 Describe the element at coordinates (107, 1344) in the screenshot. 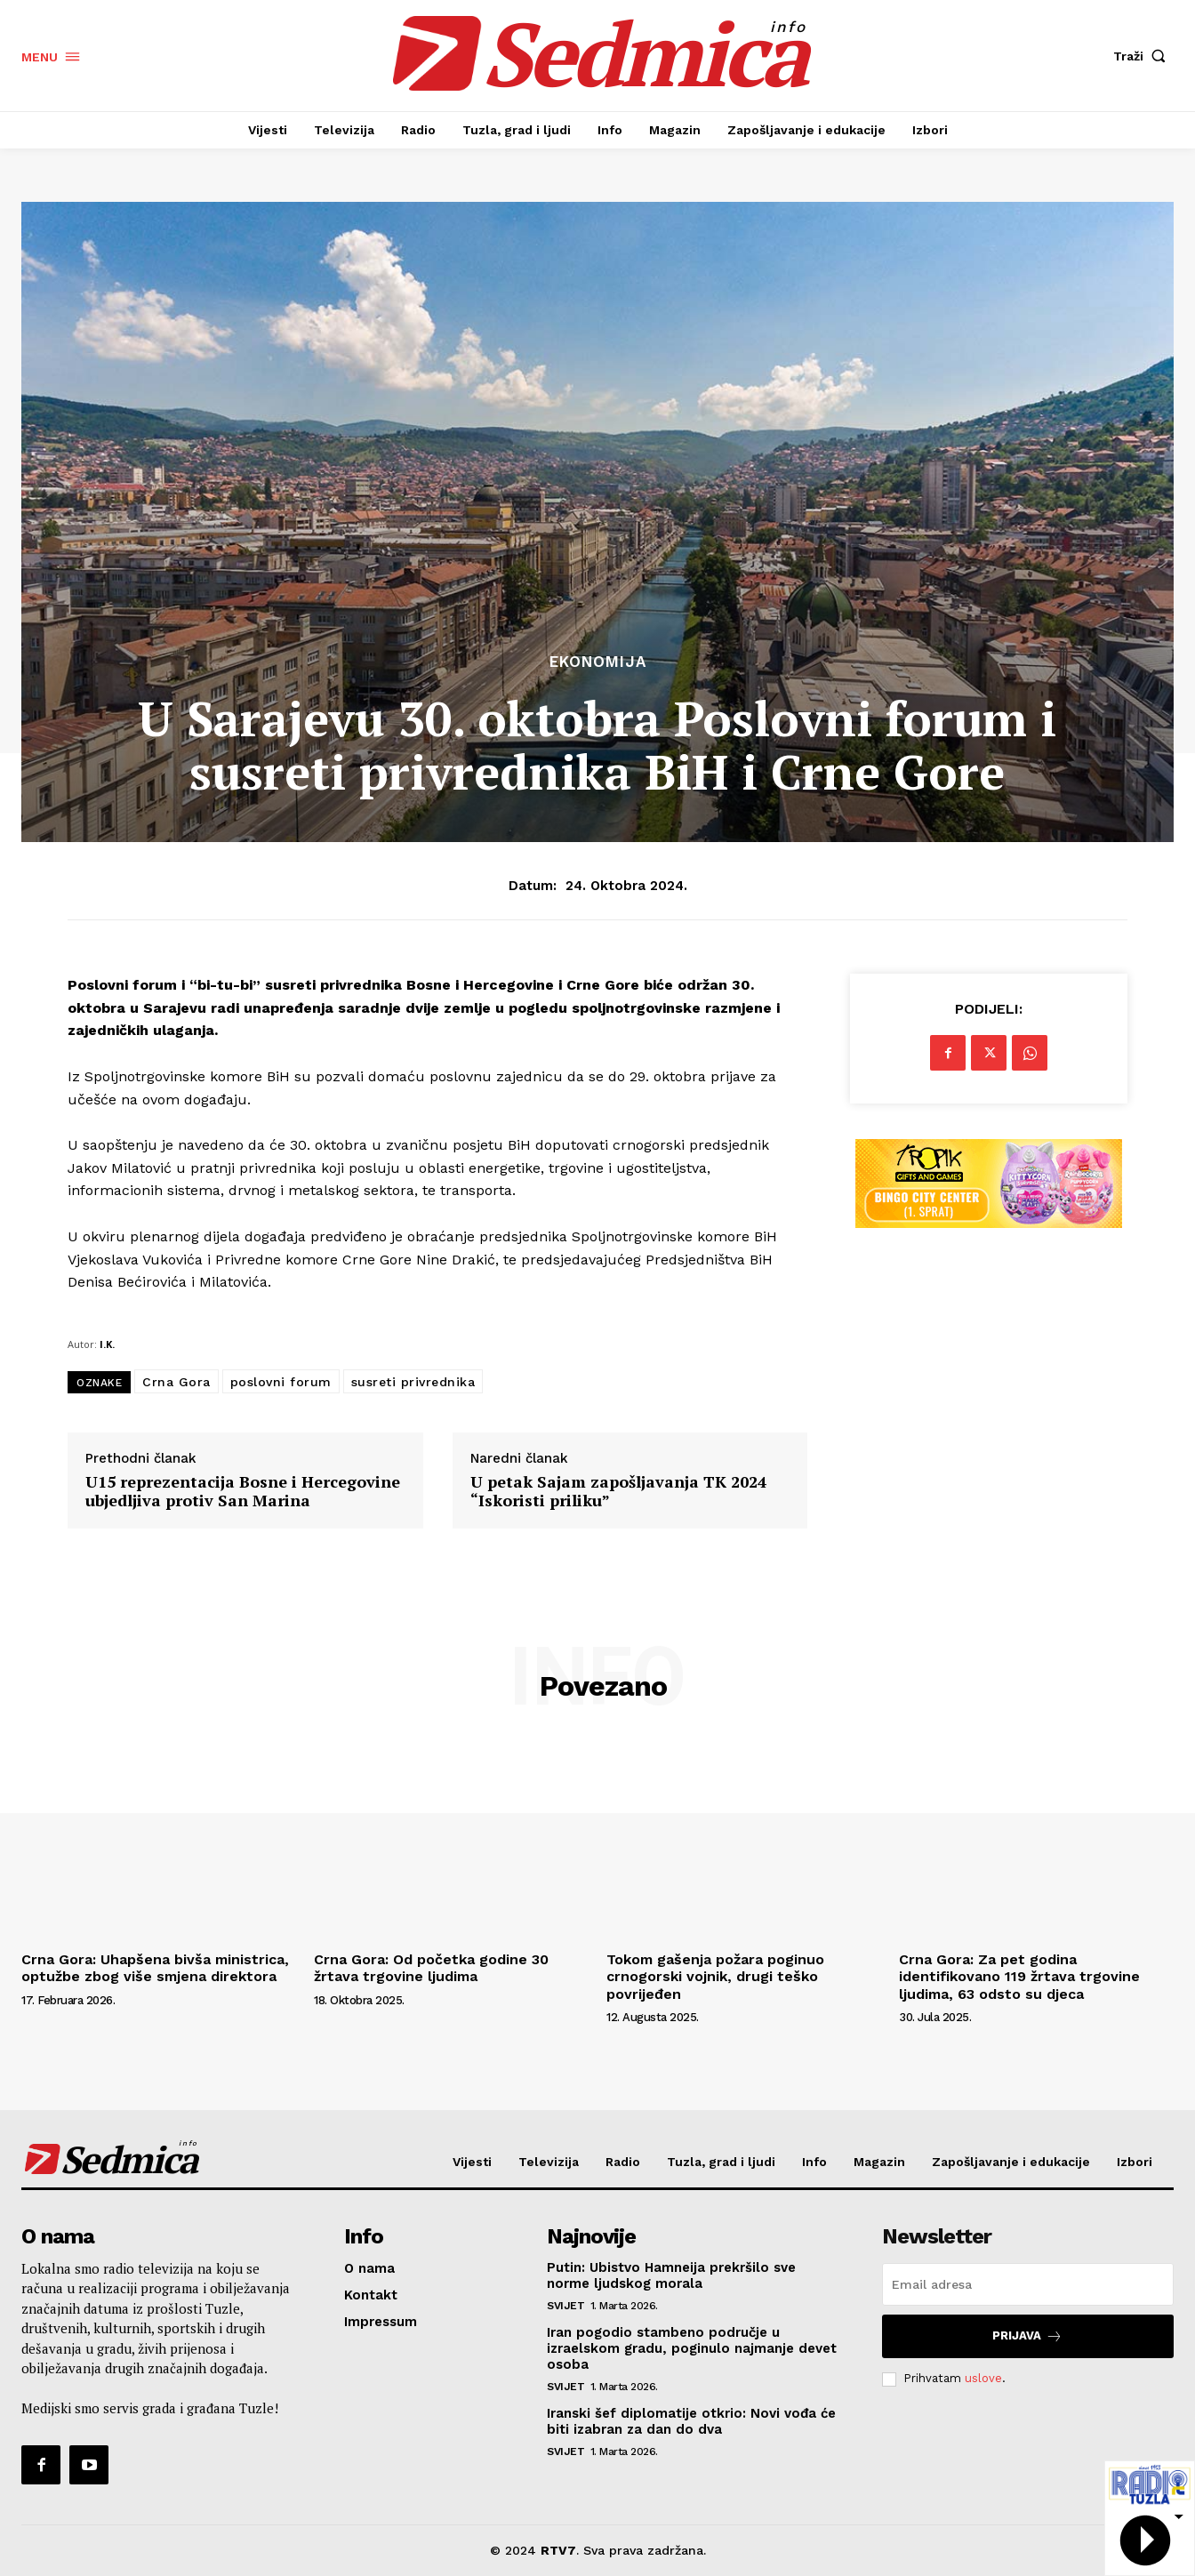

I see `I.K.` at that location.